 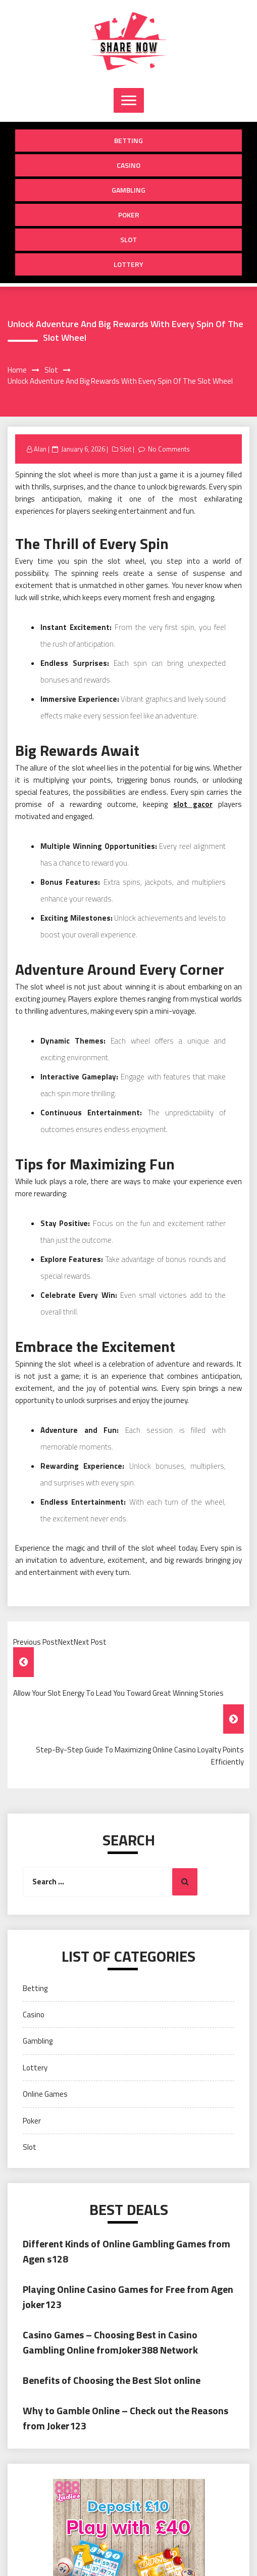 I want to click on Alan, so click(x=40, y=449).